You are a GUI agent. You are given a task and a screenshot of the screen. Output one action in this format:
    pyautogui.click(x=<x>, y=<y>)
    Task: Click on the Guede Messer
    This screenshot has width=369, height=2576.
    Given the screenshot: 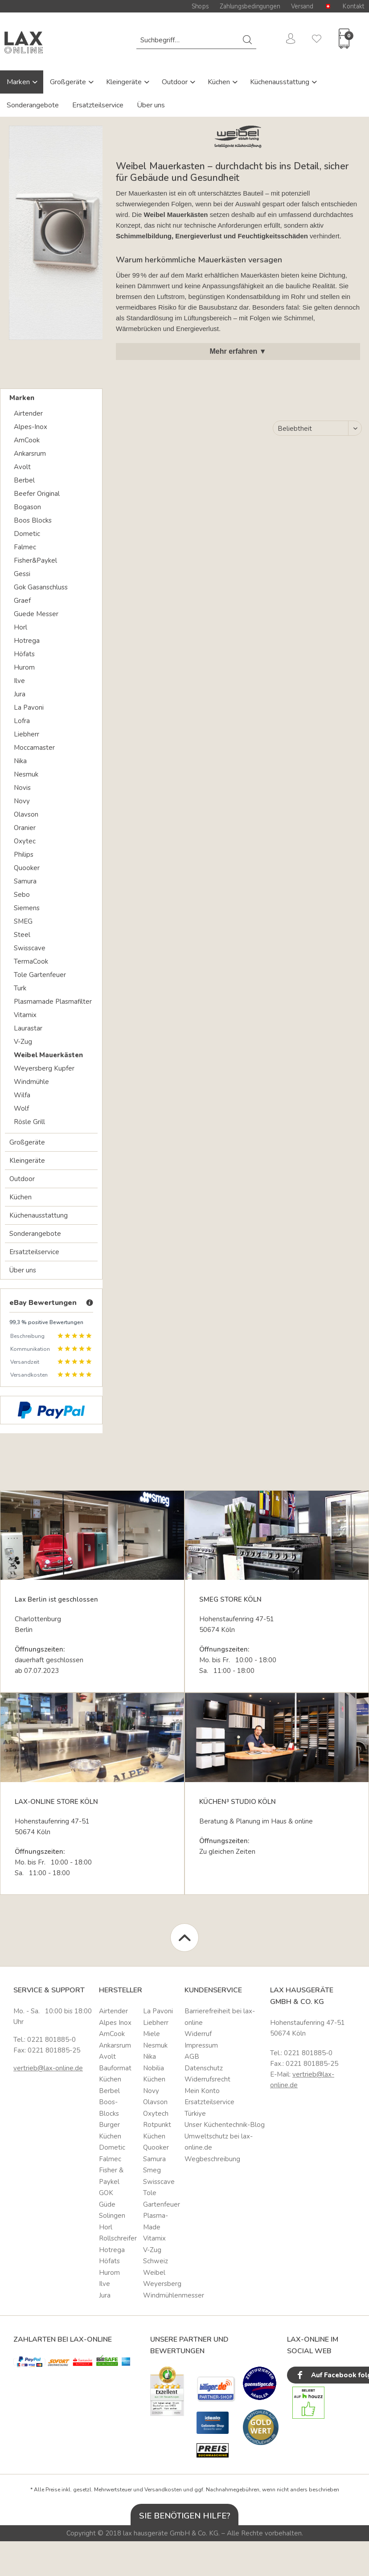 What is the action you would take?
    pyautogui.click(x=36, y=613)
    